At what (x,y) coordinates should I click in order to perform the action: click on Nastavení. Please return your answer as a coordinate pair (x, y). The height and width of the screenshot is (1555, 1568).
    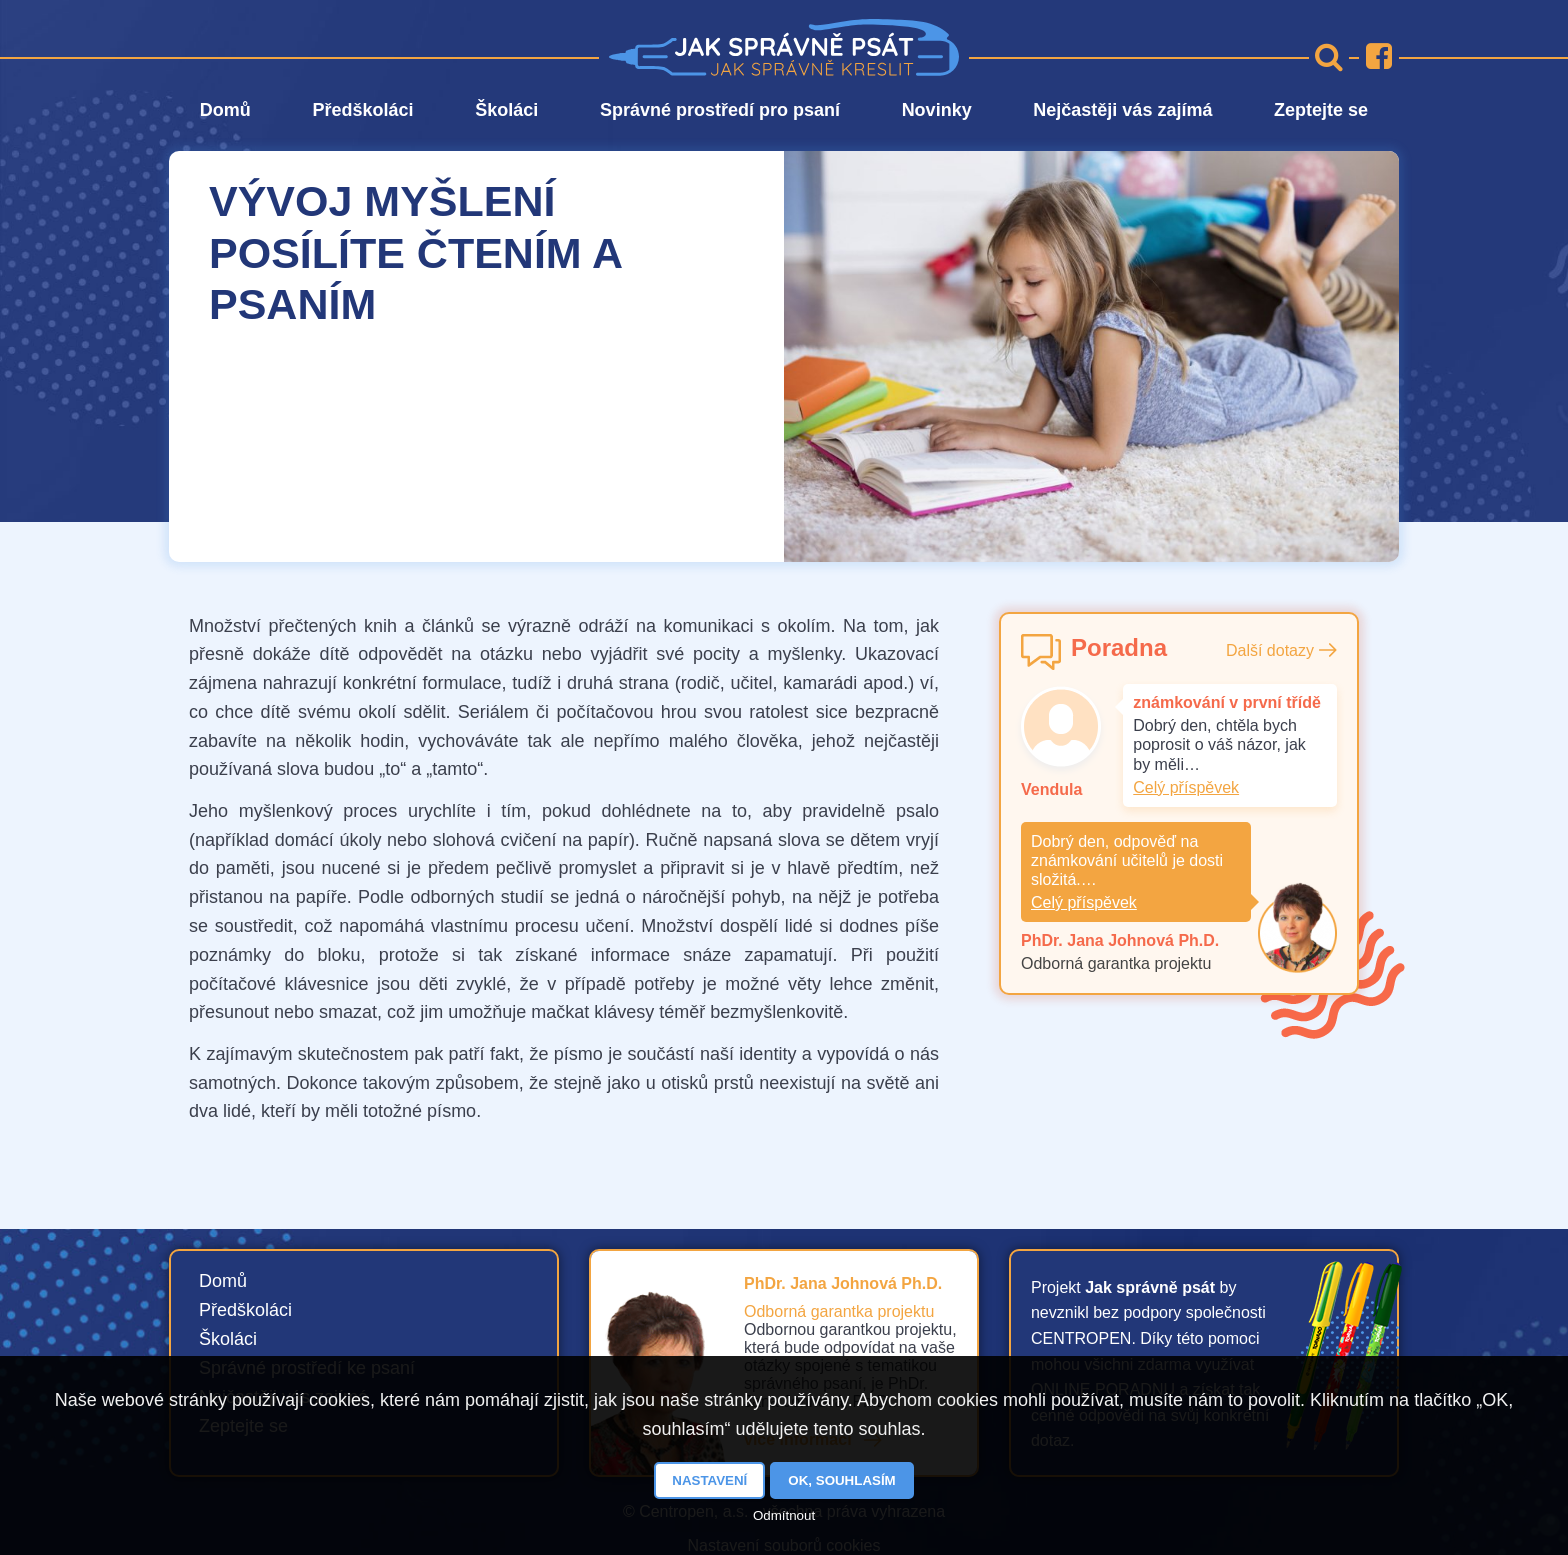
    Looking at the image, I should click on (709, 1480).